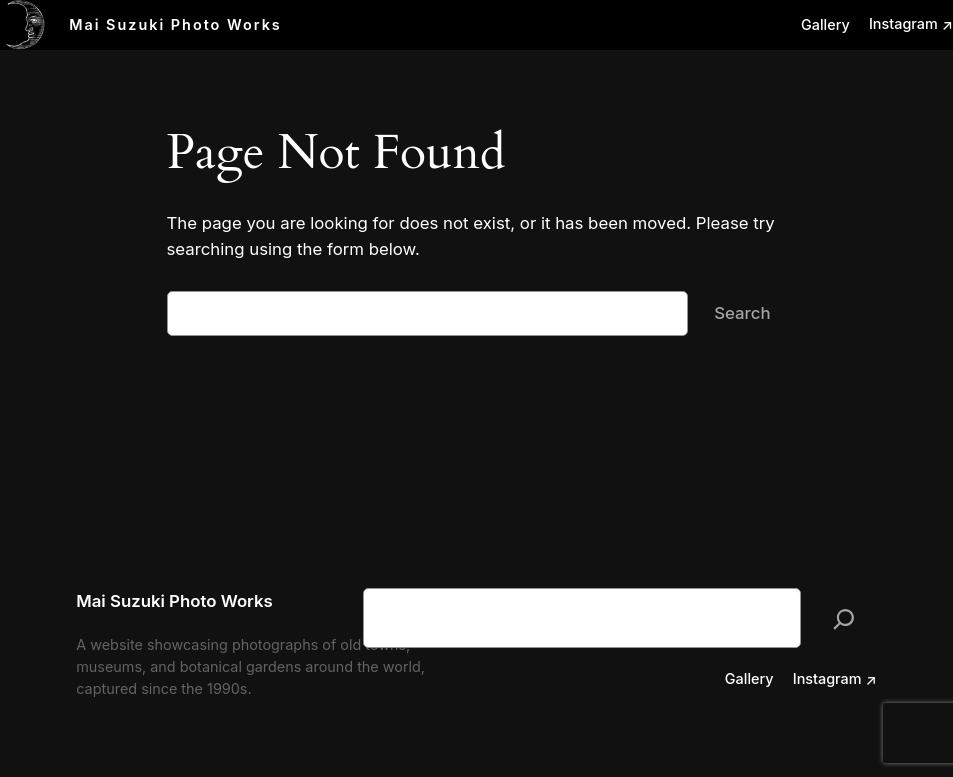  What do you see at coordinates (844, 618) in the screenshot?
I see `[検索]` at bounding box center [844, 618].